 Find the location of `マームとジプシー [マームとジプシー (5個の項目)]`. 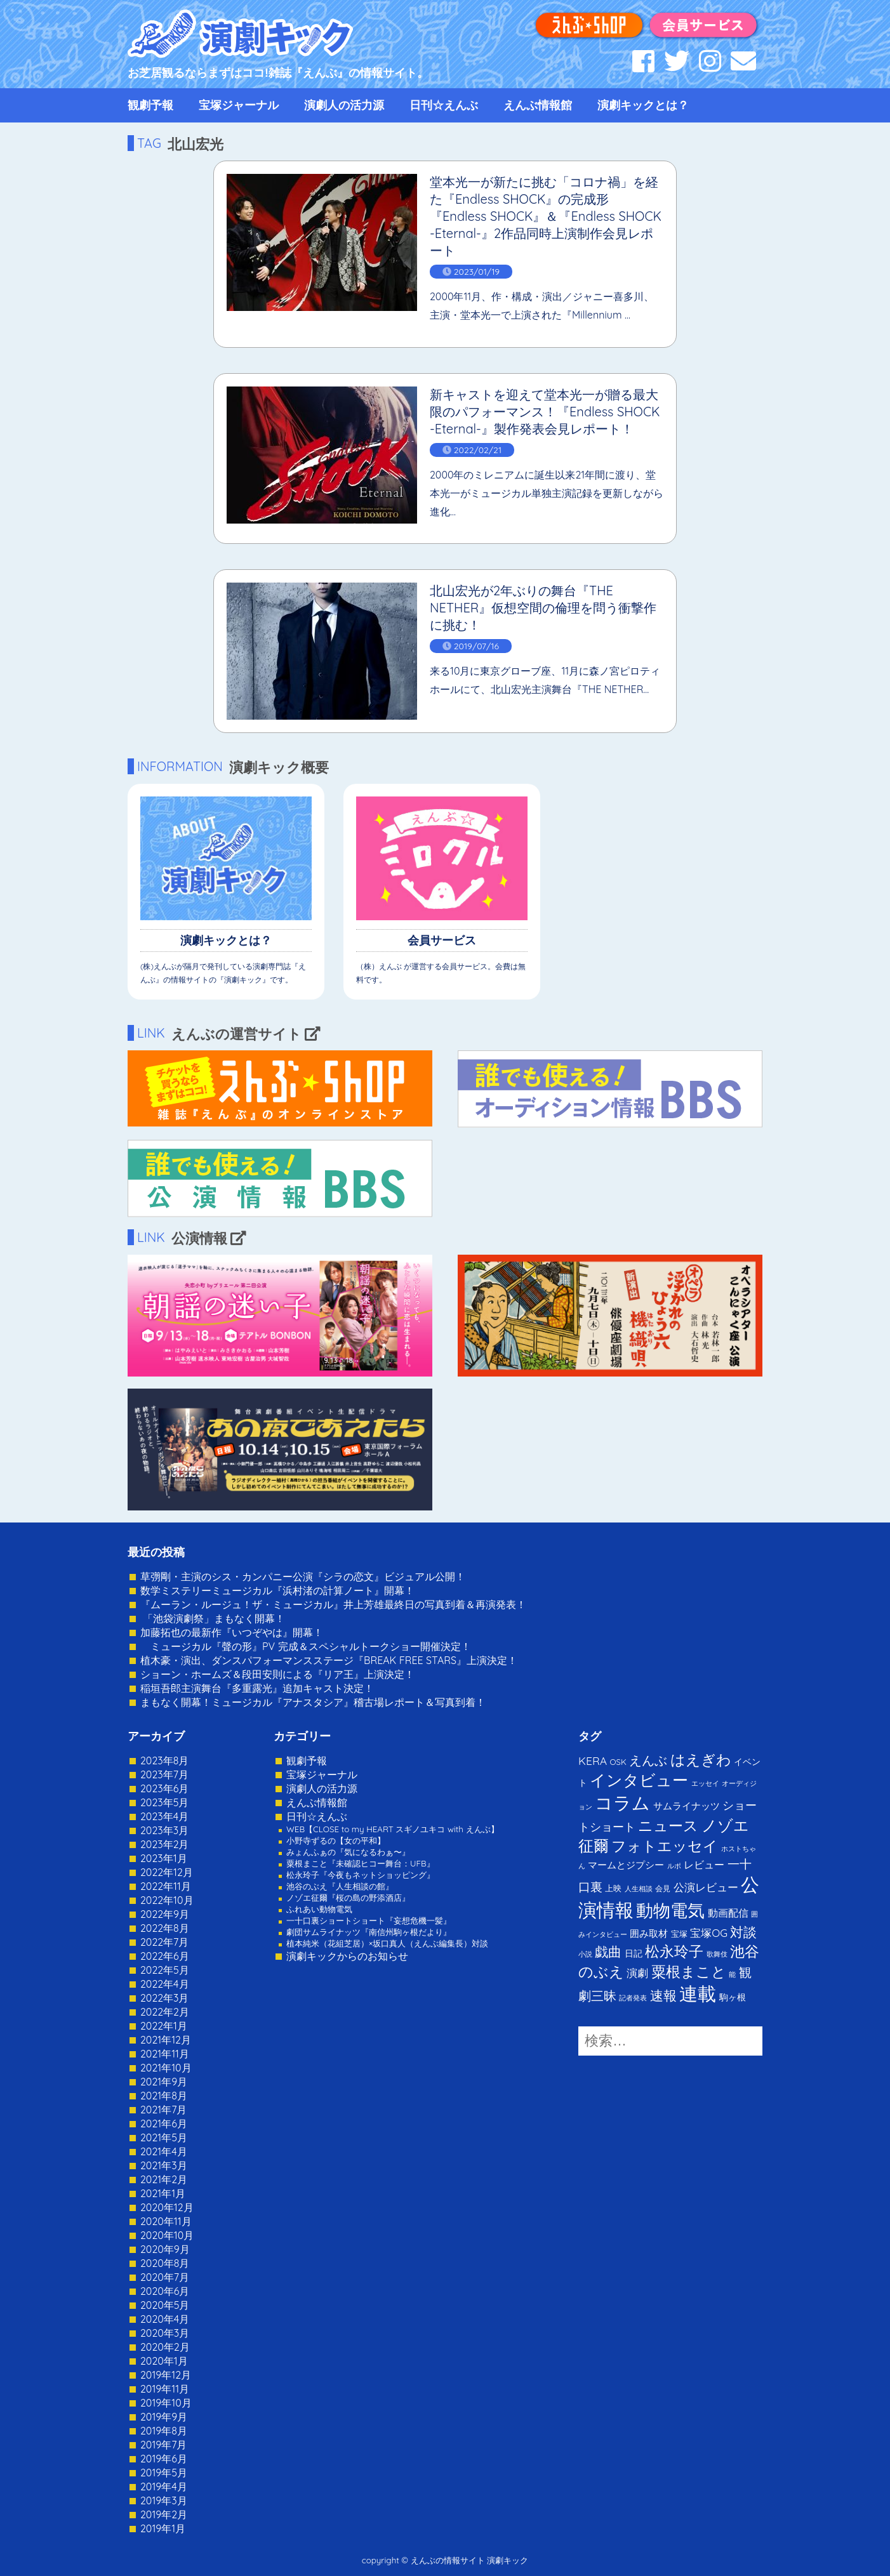

マームとジプシー [マームとジプシー (5個の項目)] is located at coordinates (626, 1865).